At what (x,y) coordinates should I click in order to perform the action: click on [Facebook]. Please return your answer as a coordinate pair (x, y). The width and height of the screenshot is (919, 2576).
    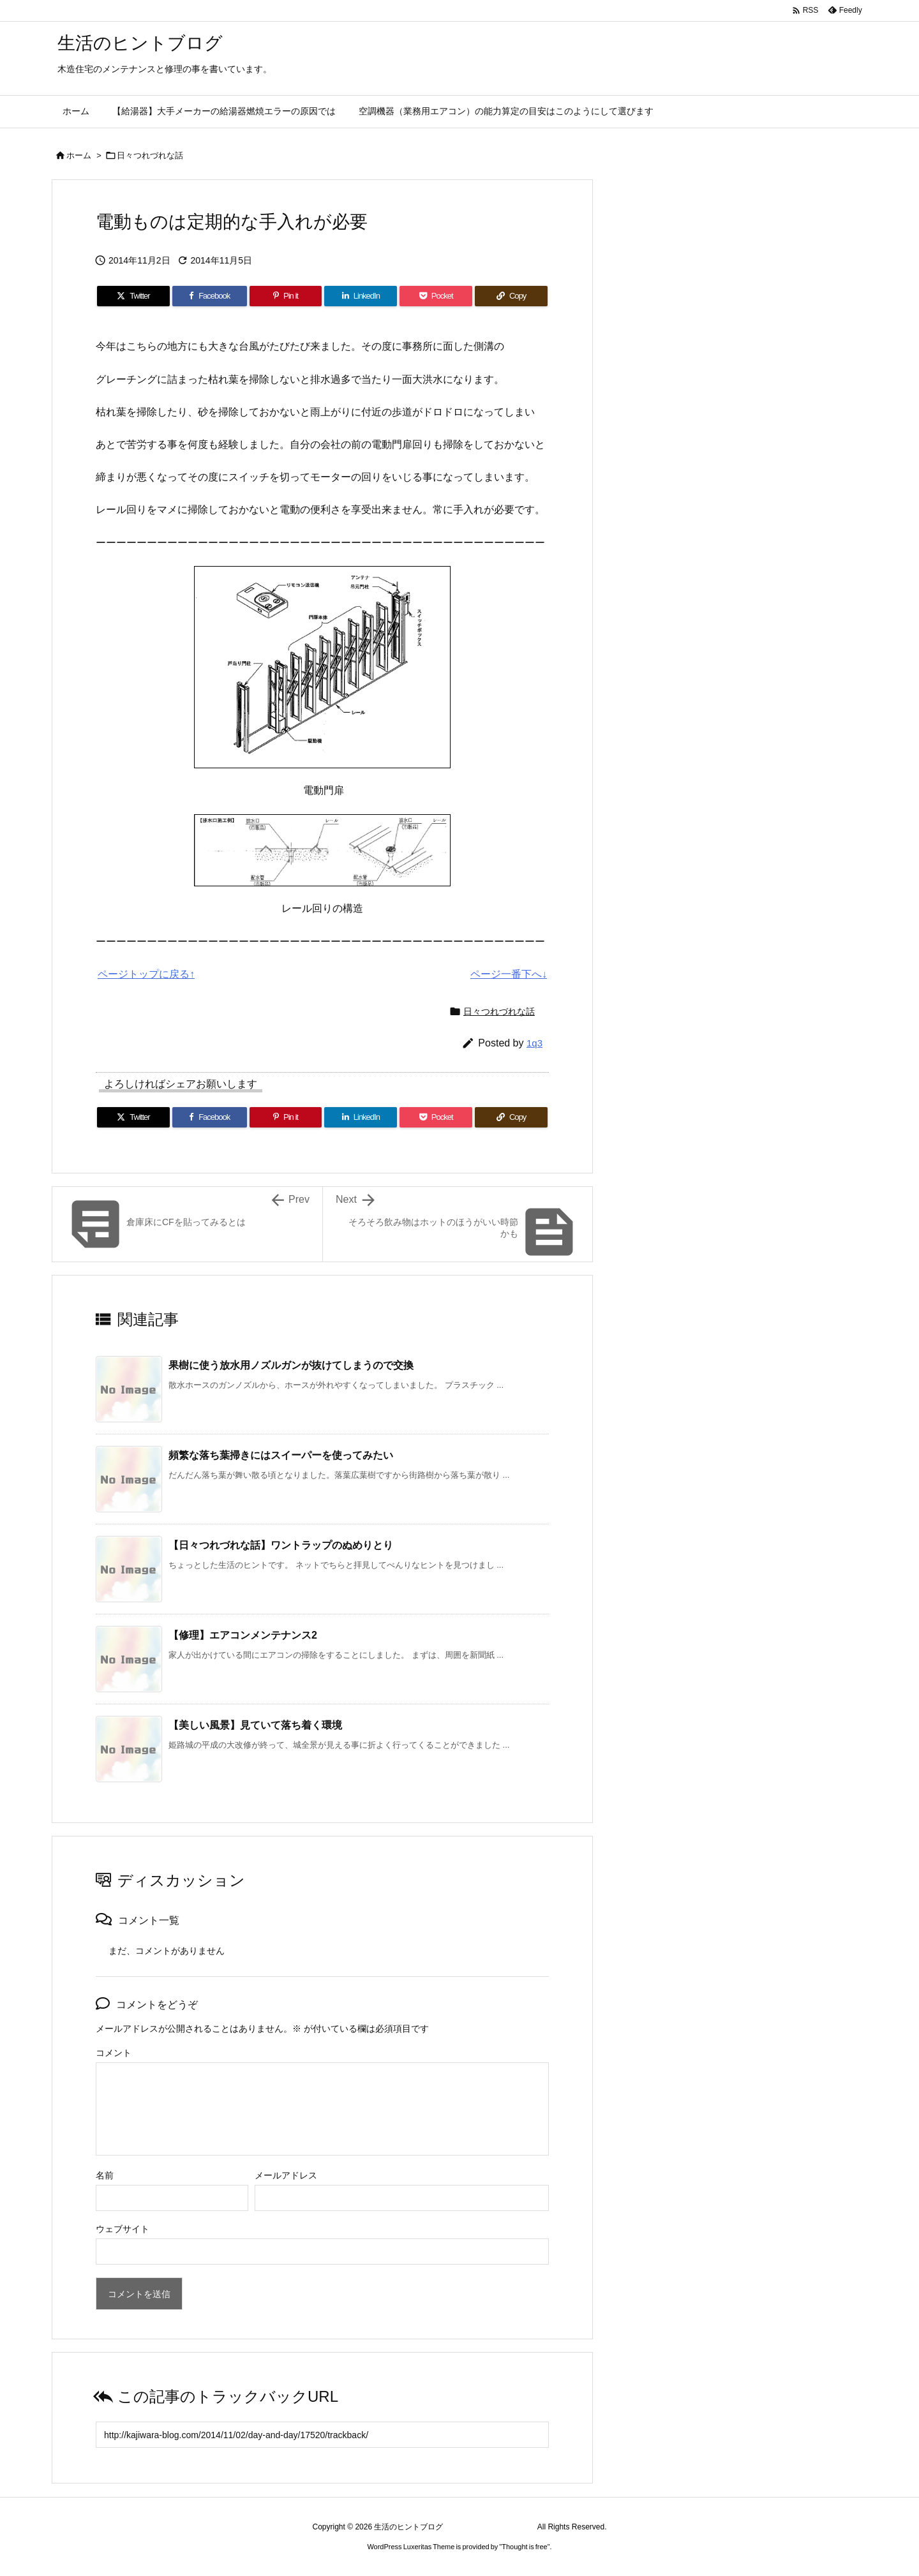
    Looking at the image, I should click on (209, 296).